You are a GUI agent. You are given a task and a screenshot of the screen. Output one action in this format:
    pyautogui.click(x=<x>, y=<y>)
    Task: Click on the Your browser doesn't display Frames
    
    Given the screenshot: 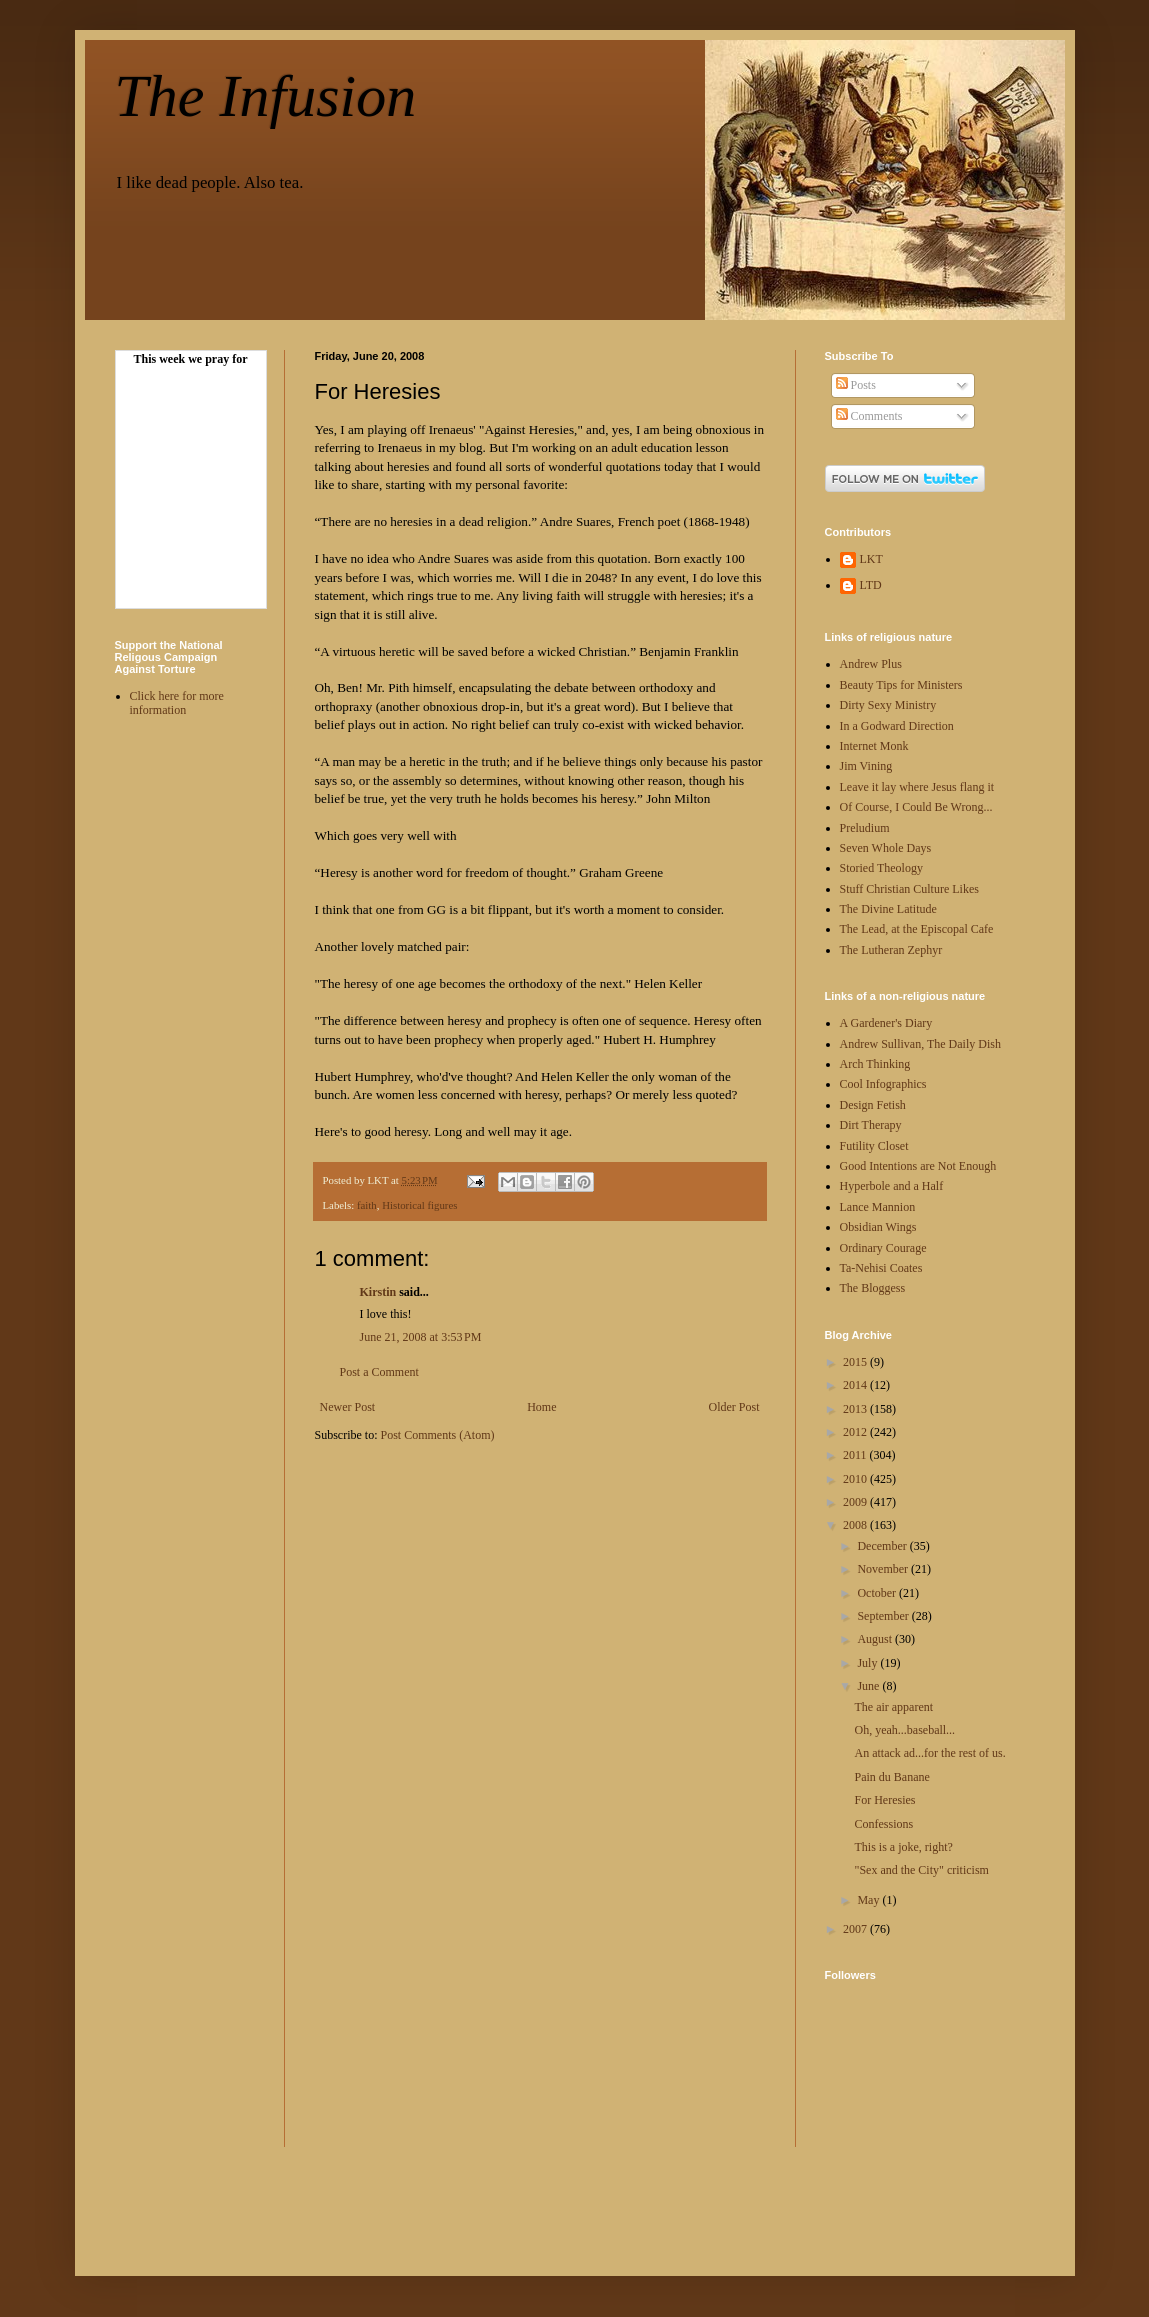 What is the action you would take?
    pyautogui.click(x=191, y=485)
    